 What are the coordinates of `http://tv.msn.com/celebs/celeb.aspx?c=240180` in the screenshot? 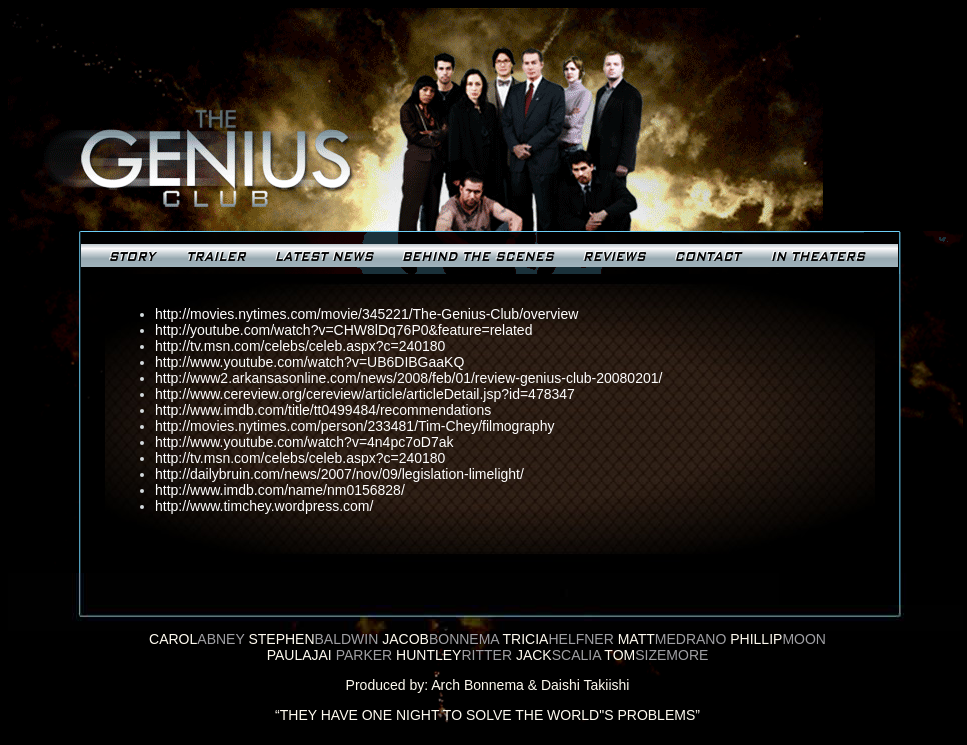 It's located at (300, 346).